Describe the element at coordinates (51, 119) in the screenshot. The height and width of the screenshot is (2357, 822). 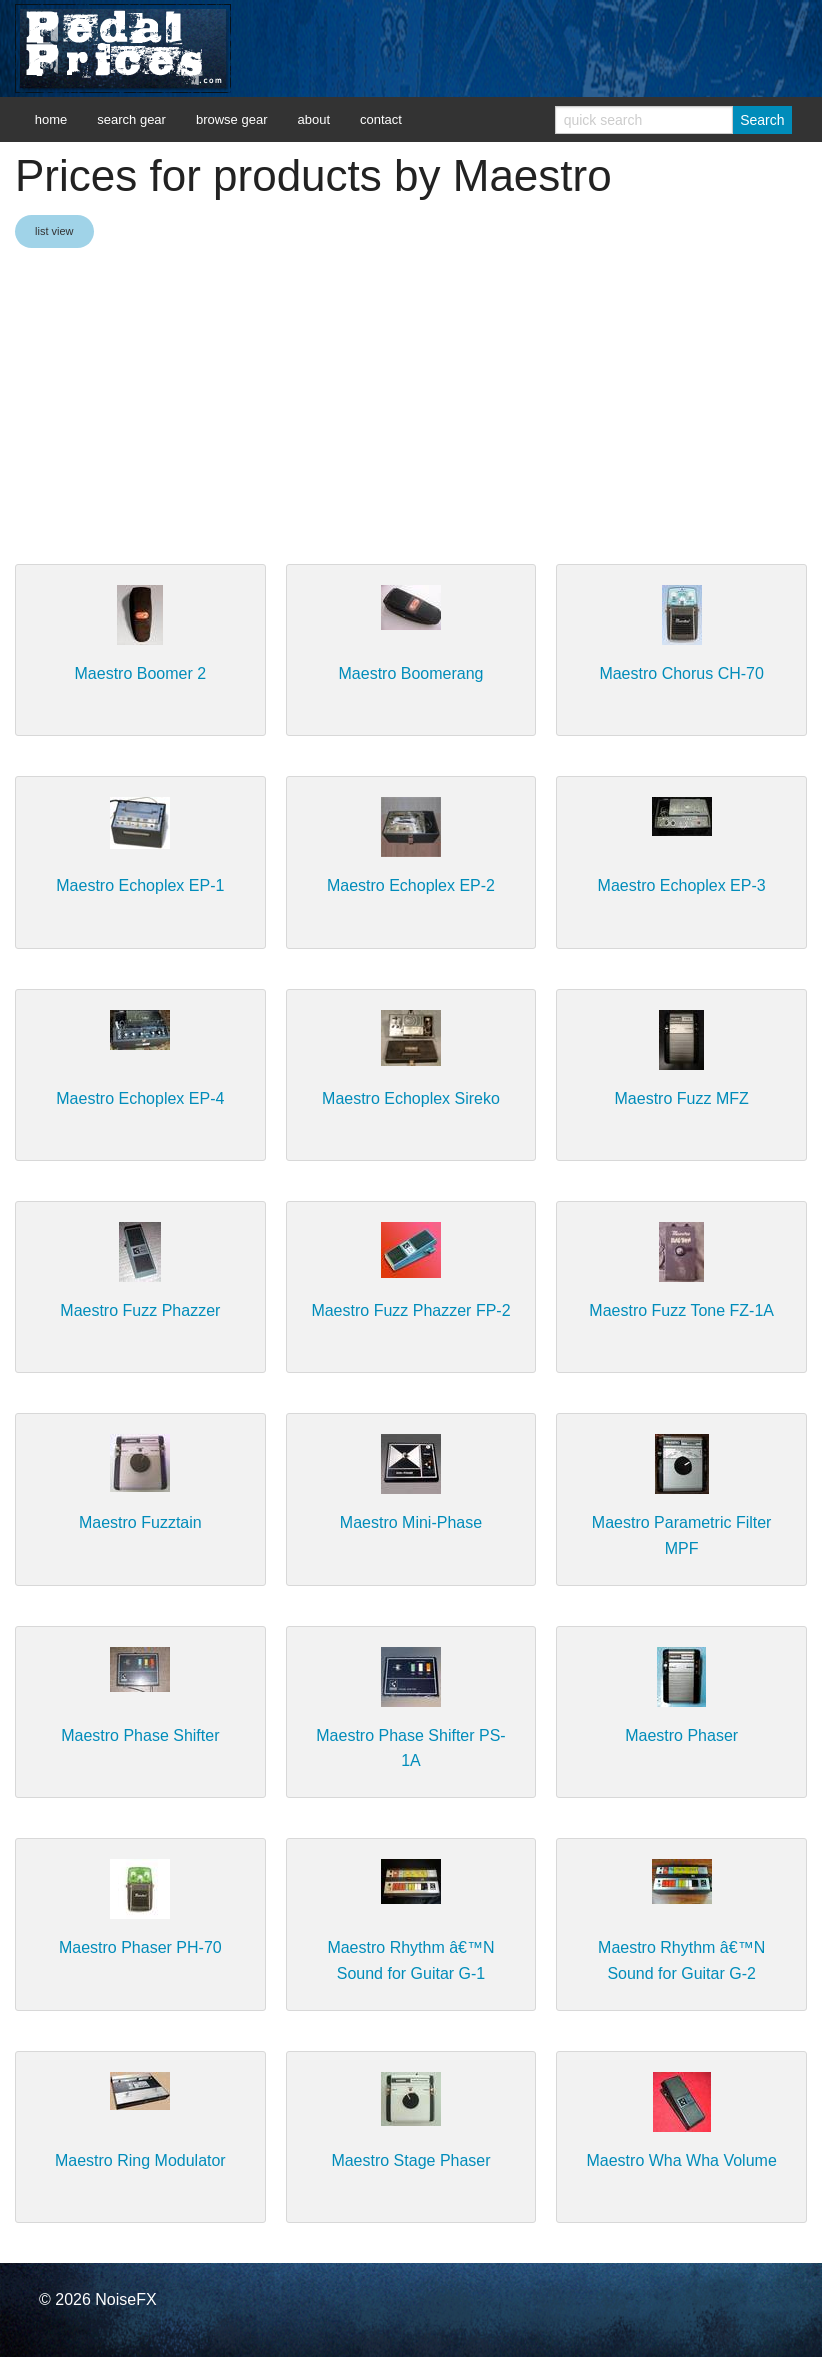
I see `home` at that location.